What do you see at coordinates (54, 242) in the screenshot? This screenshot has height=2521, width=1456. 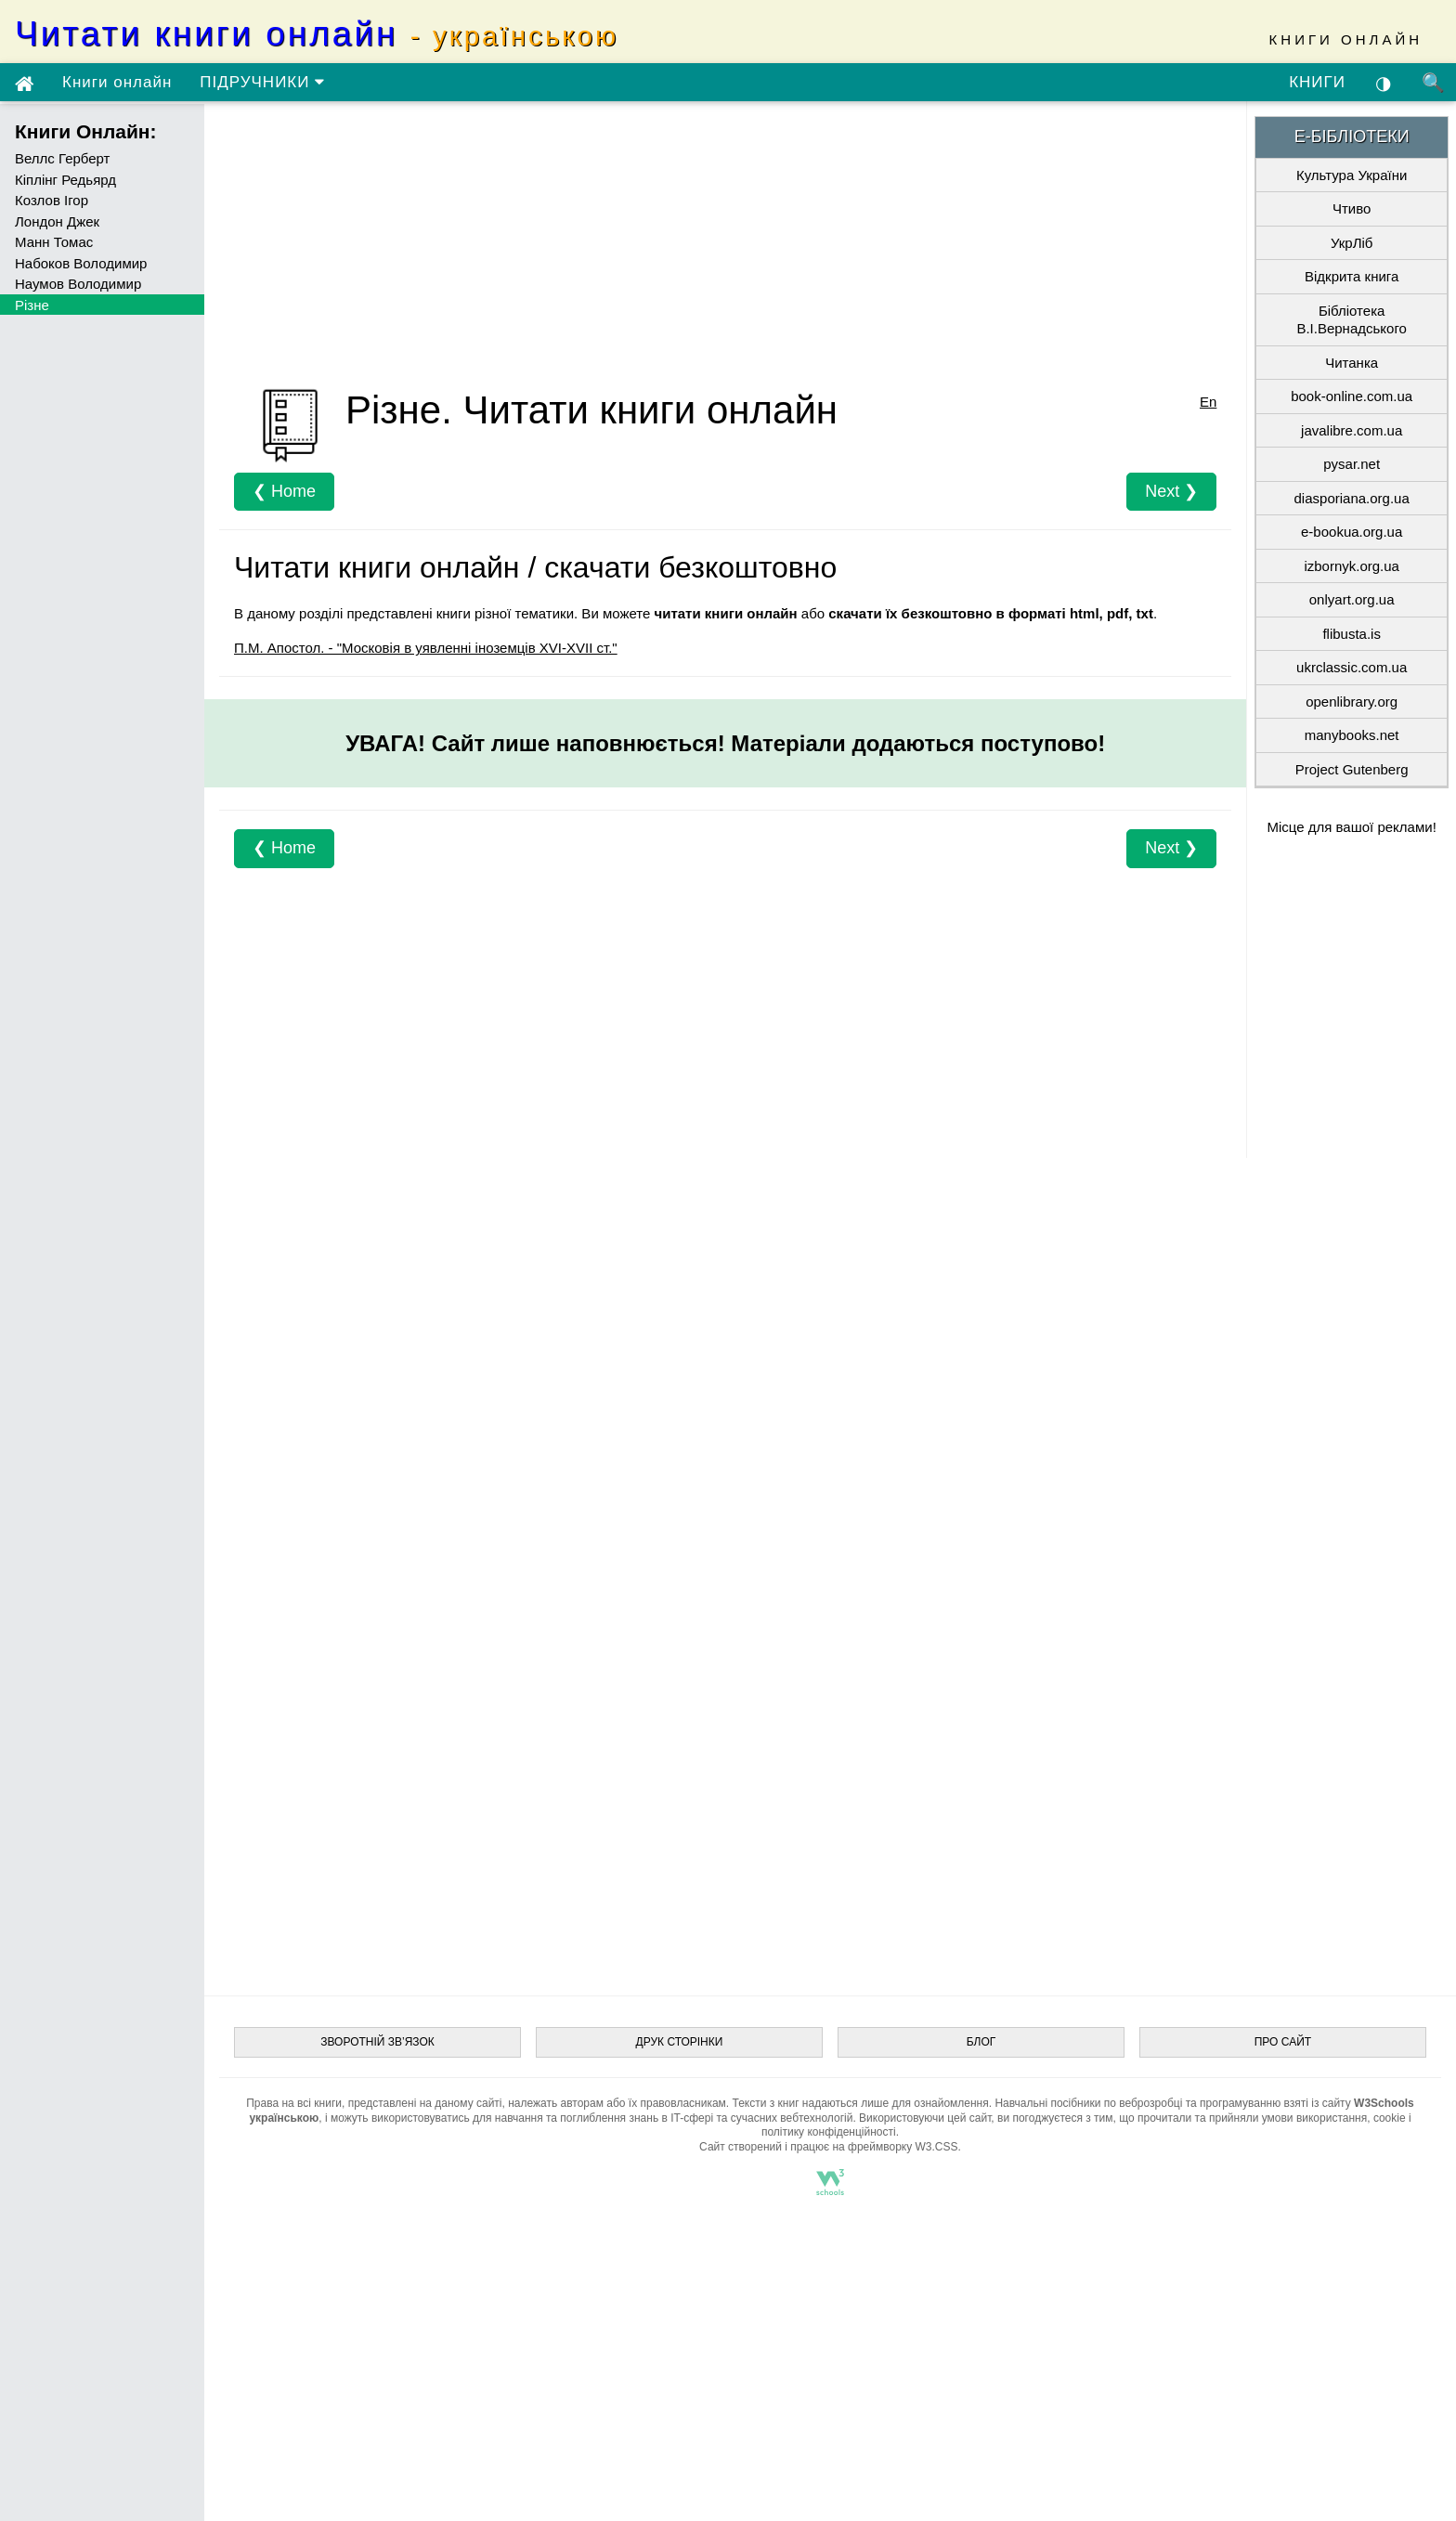 I see `Манн Томас` at bounding box center [54, 242].